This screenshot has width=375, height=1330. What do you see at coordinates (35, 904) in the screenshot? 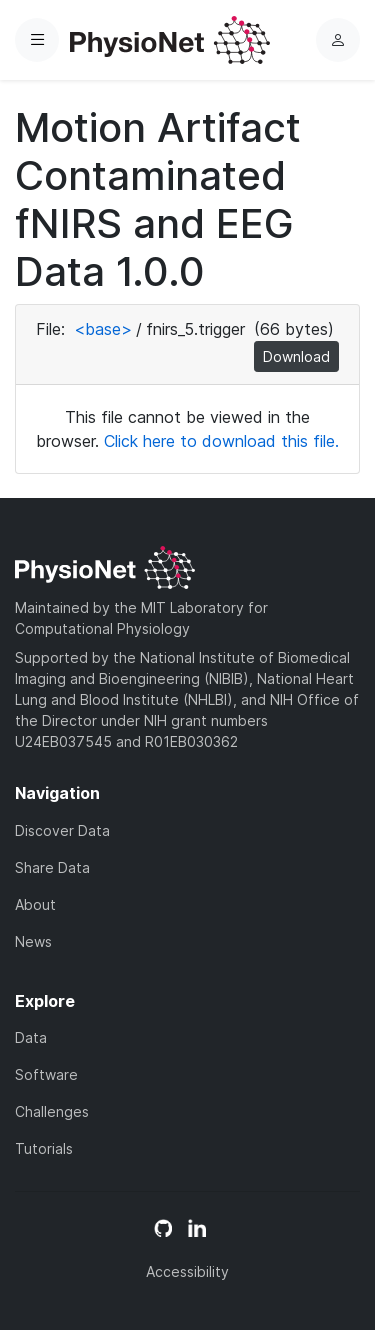
I see `About` at bounding box center [35, 904].